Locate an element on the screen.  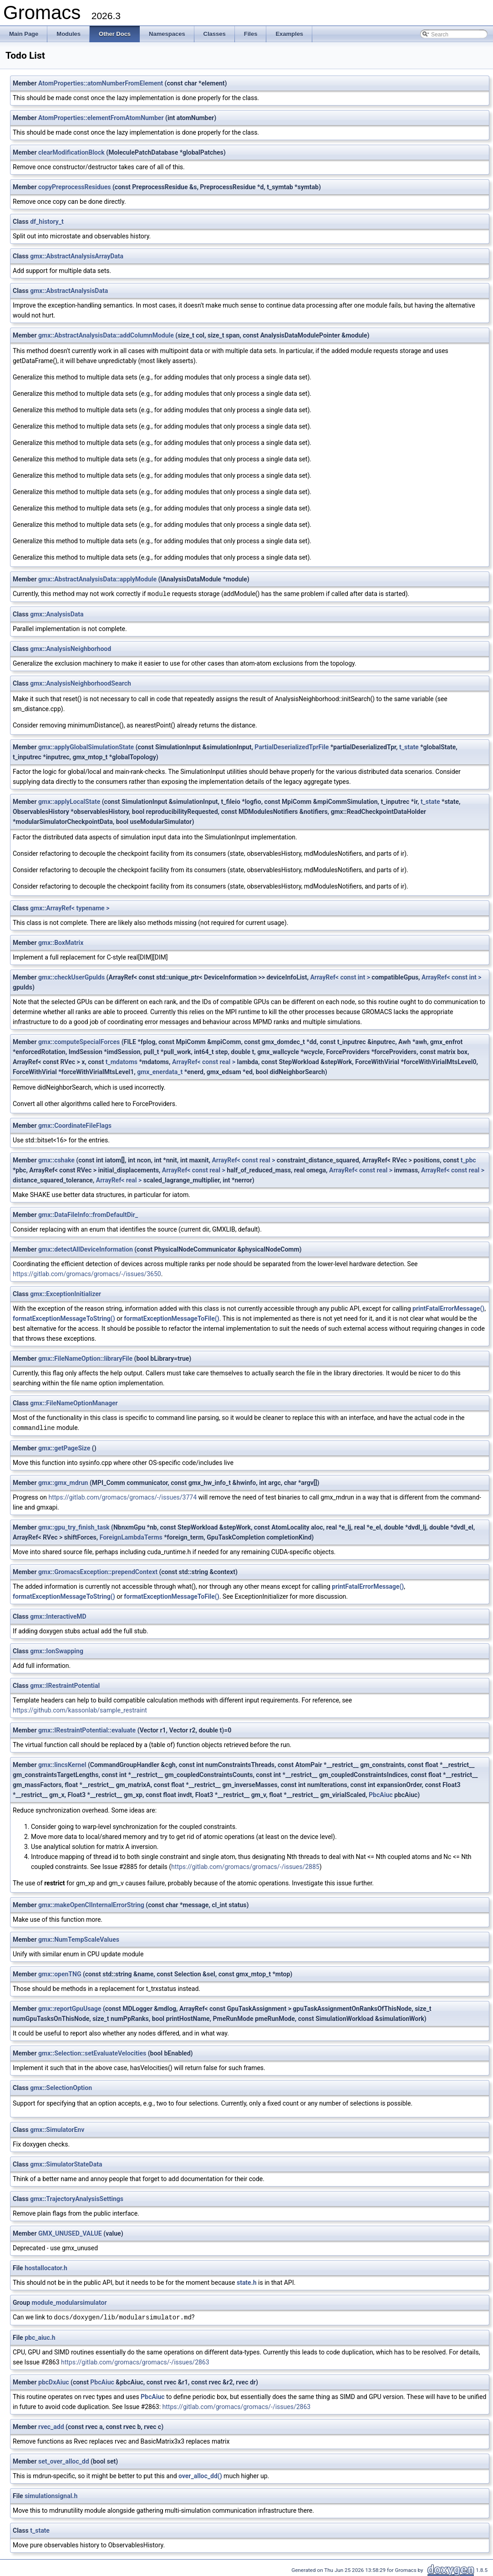
gmx::AbstractAnalysisArrayData is located at coordinates (76, 256).